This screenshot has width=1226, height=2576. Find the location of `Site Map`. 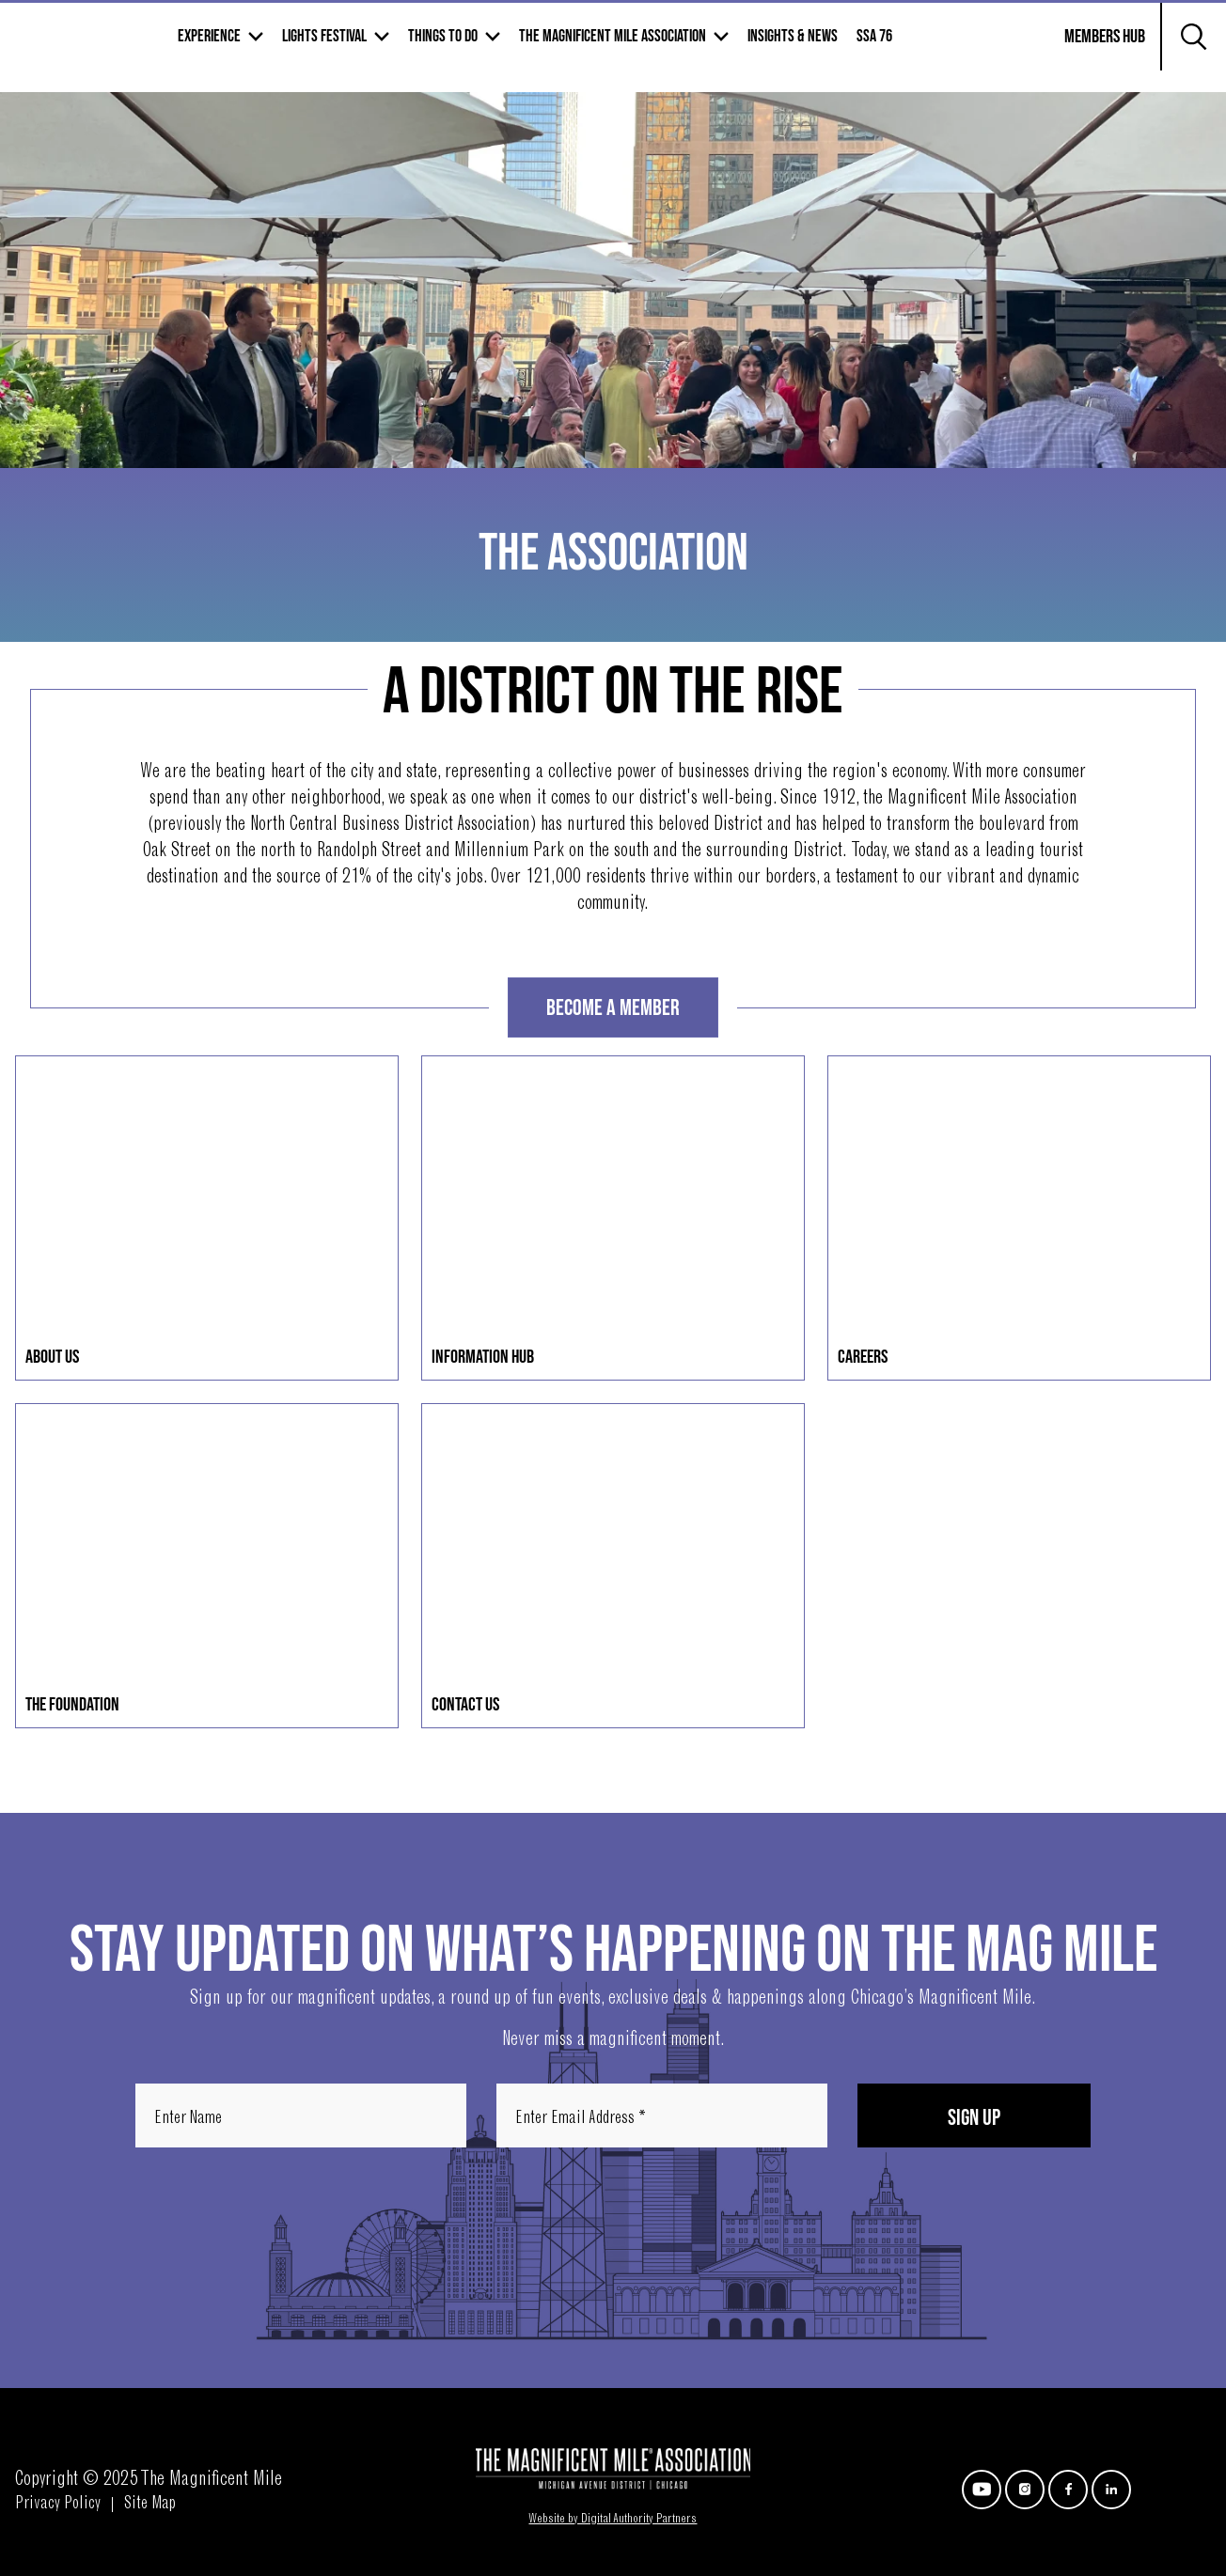

Site Map is located at coordinates (150, 2504).